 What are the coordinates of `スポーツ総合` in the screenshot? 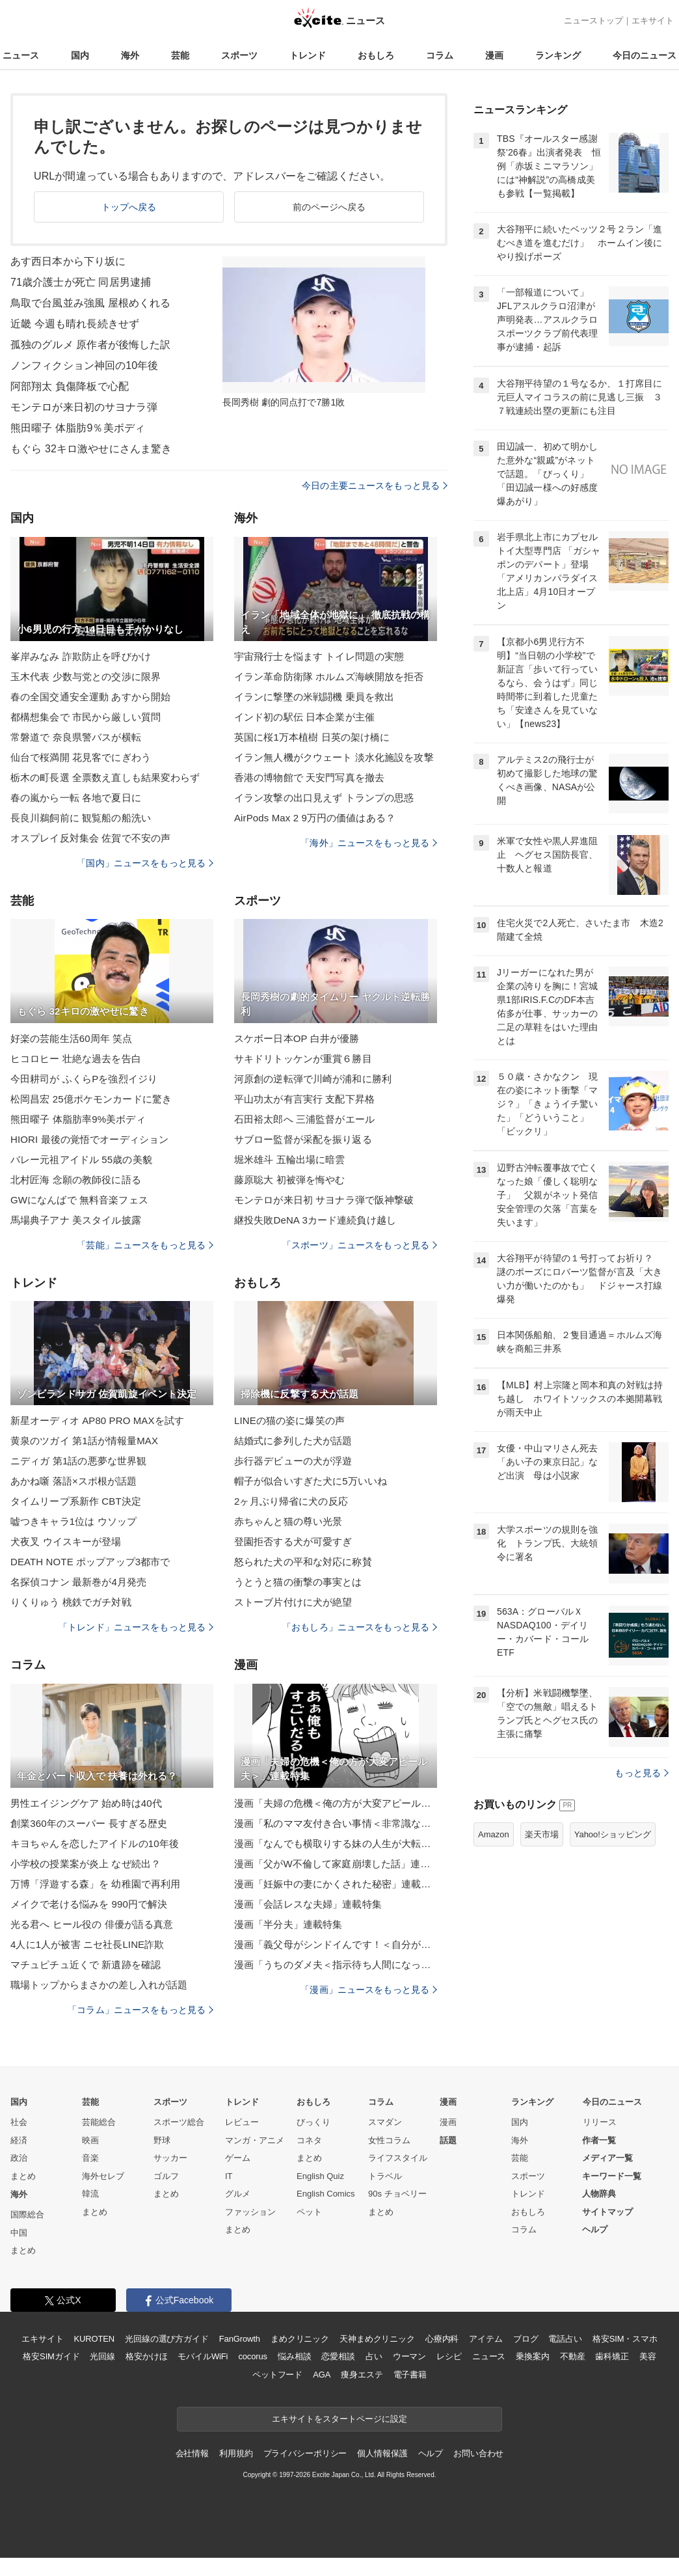 It's located at (178, 2122).